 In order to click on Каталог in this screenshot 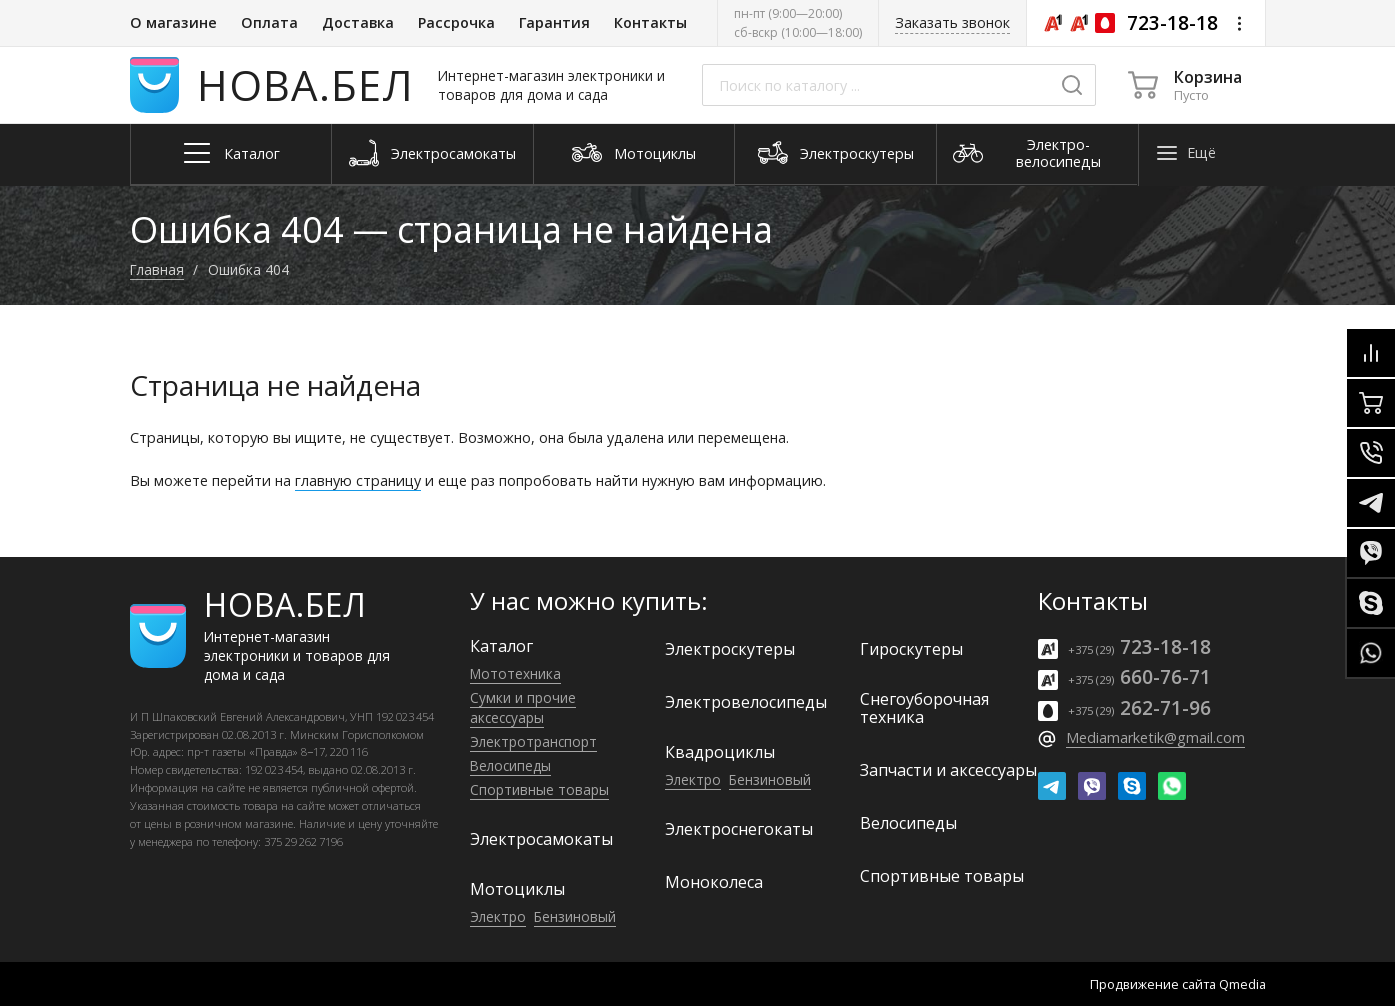, I will do `click(501, 646)`.